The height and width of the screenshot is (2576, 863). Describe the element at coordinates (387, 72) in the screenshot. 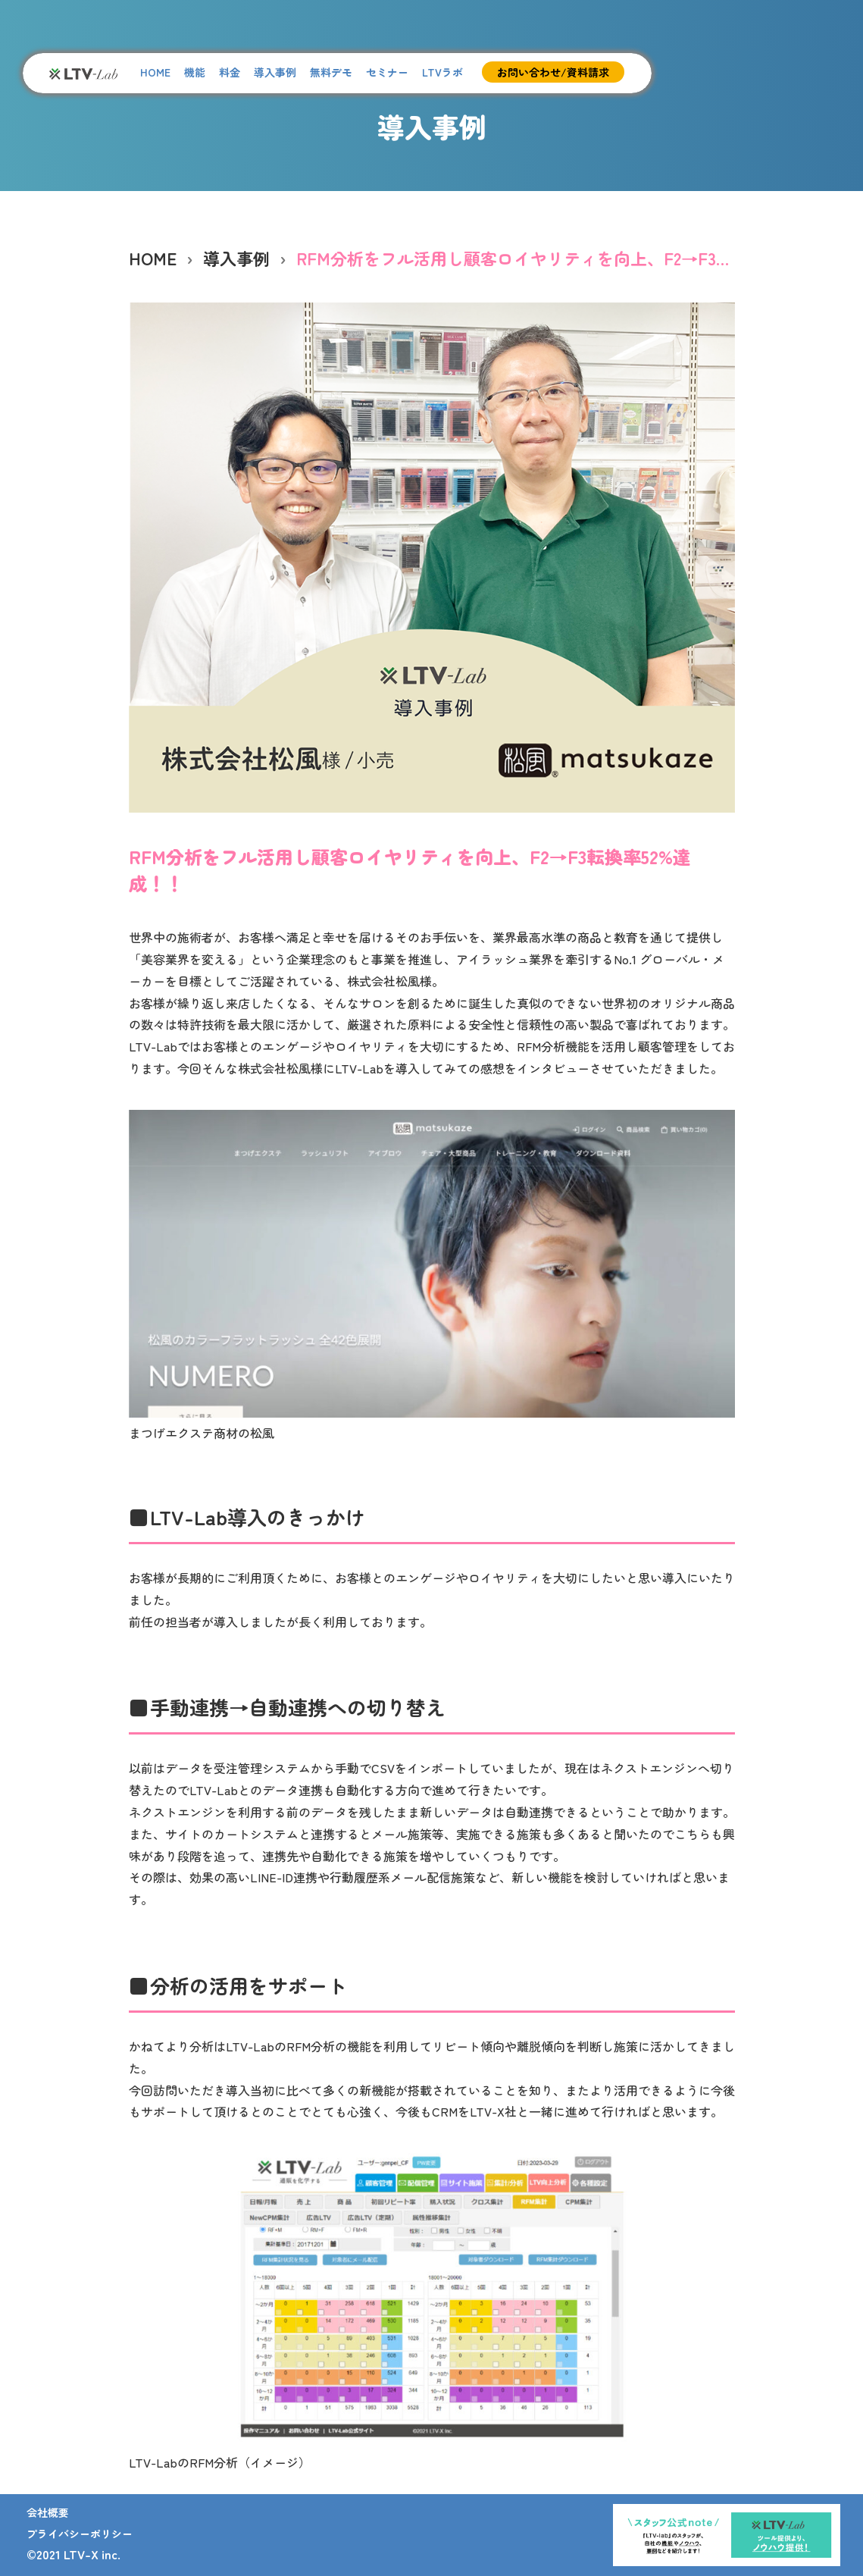

I see `セミナー` at that location.